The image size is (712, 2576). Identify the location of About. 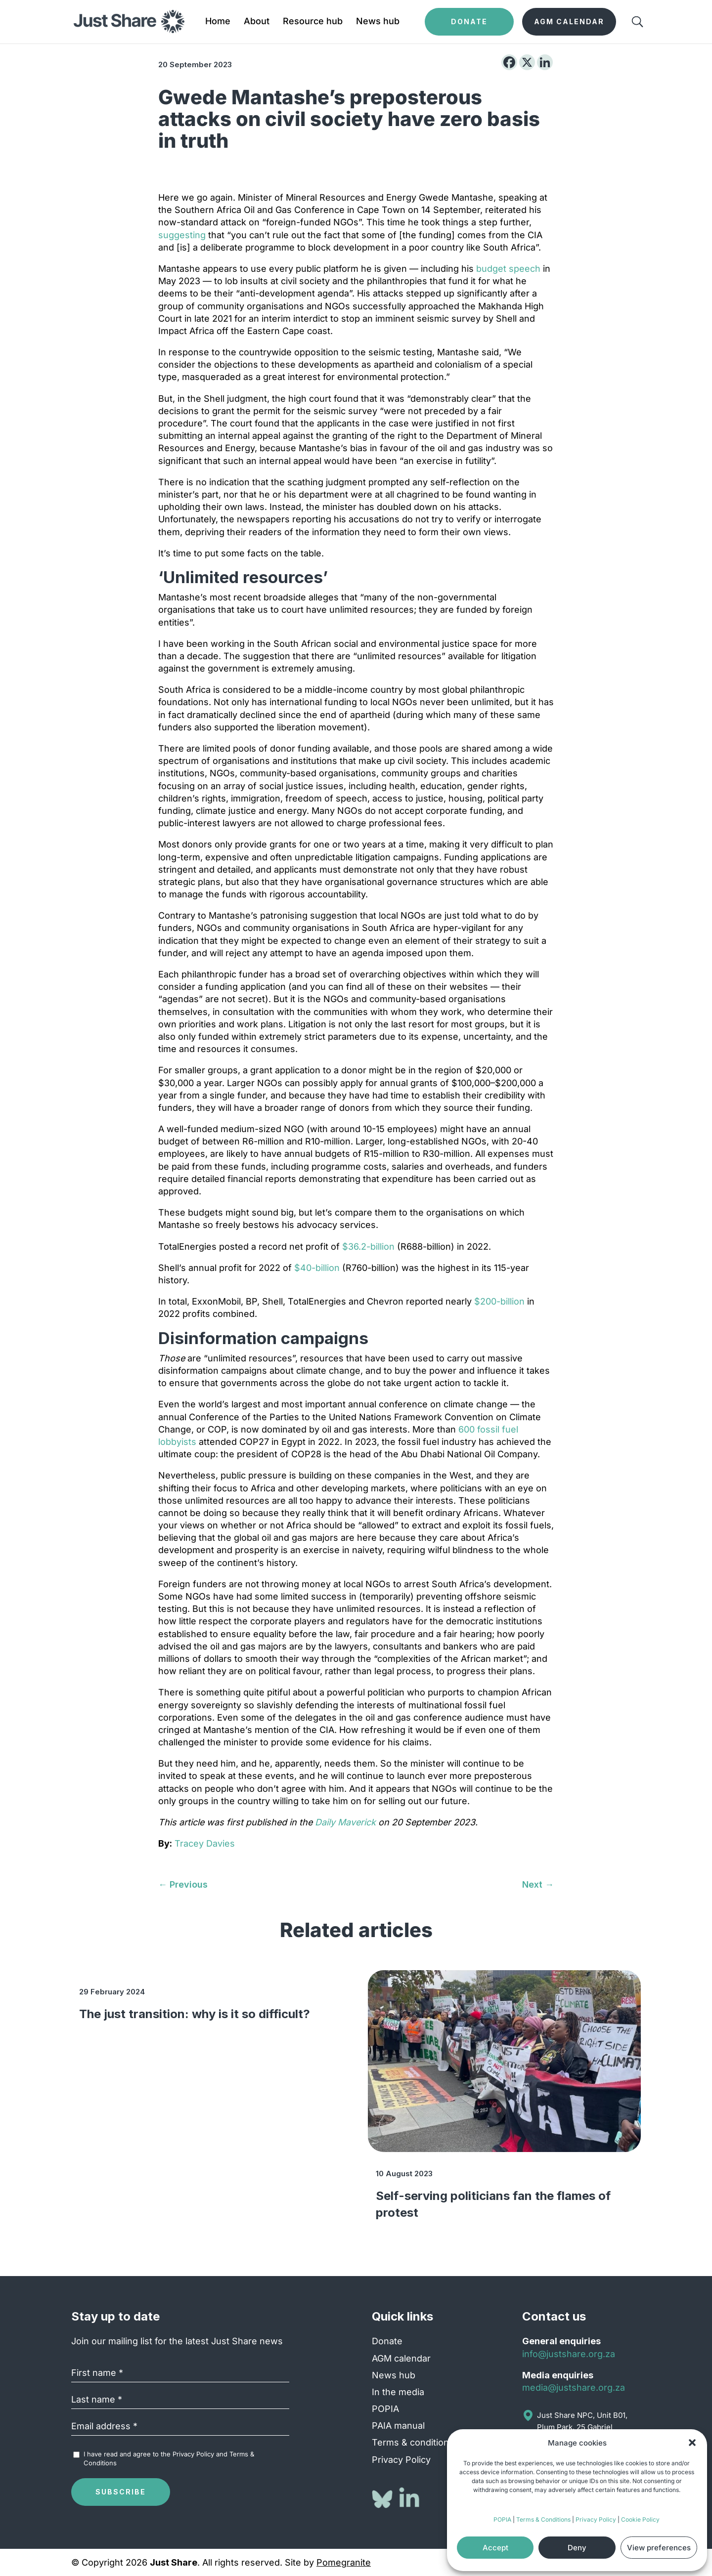
(256, 22).